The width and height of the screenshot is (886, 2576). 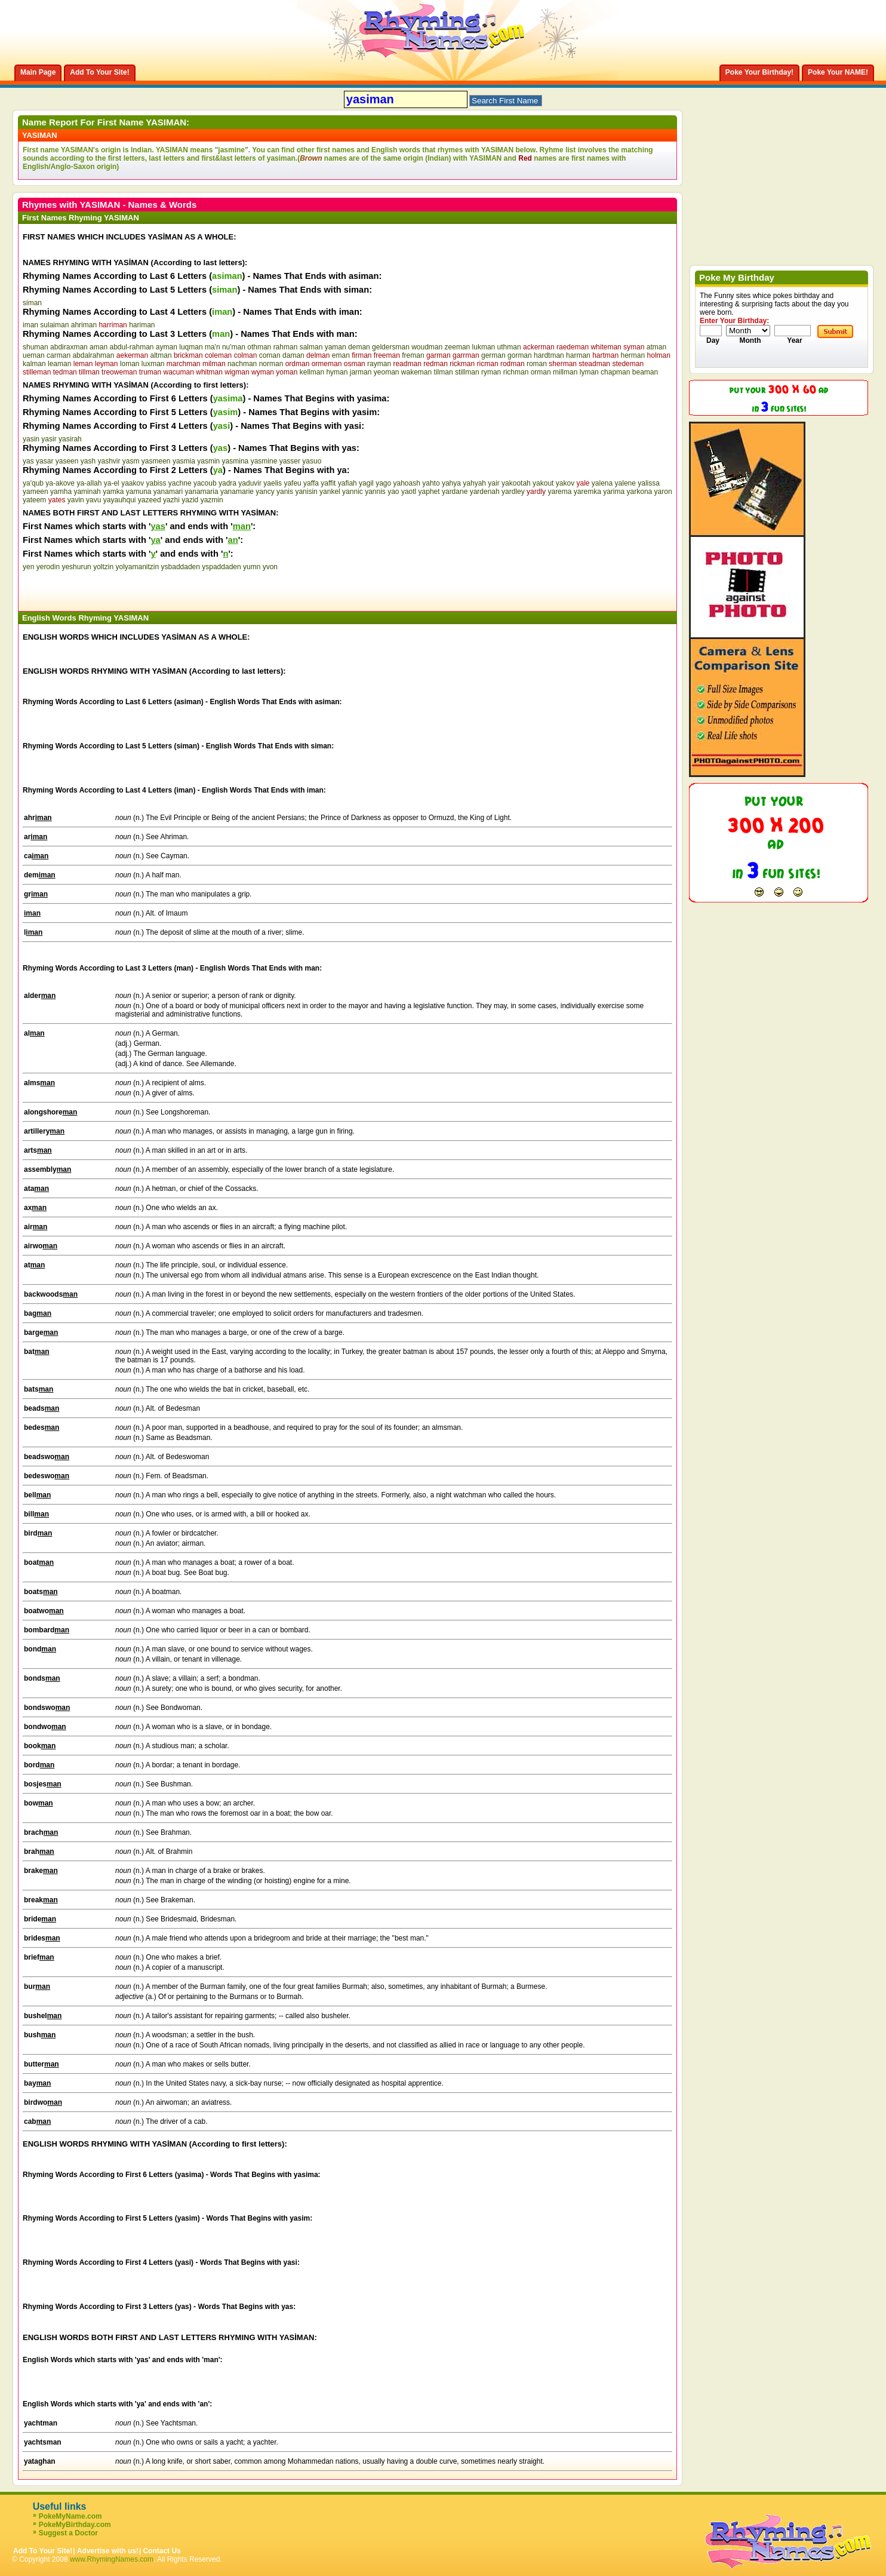 I want to click on ya-akove, so click(x=60, y=483).